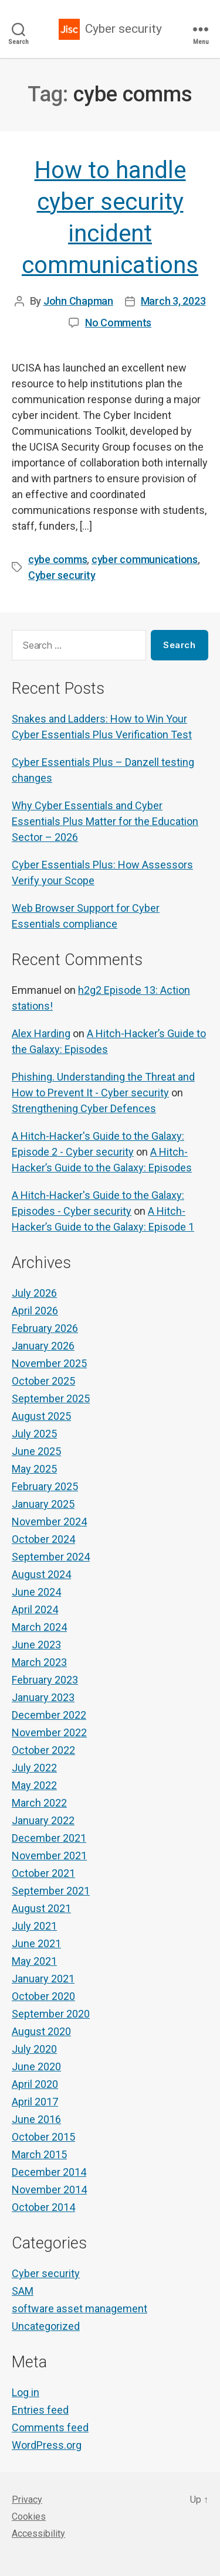 The image size is (220, 2576). I want to click on Entries feed, so click(40, 2410).